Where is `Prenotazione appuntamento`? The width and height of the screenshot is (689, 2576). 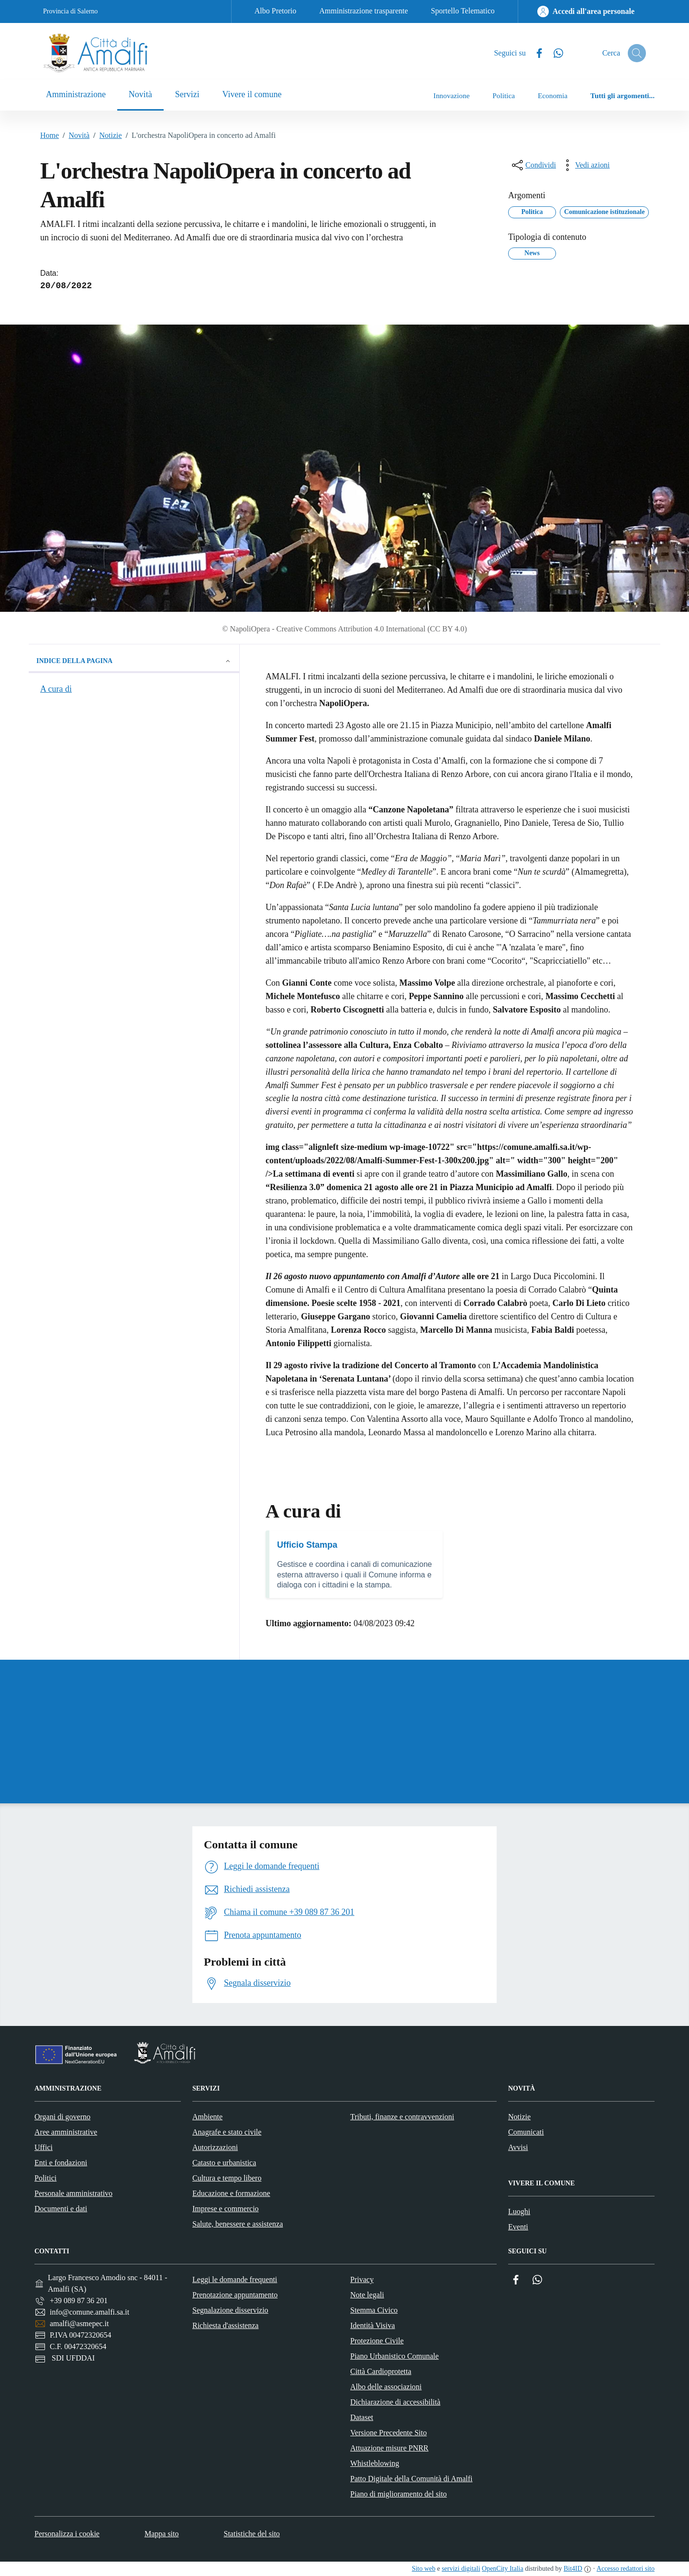 Prenotazione appuntamento is located at coordinates (235, 2295).